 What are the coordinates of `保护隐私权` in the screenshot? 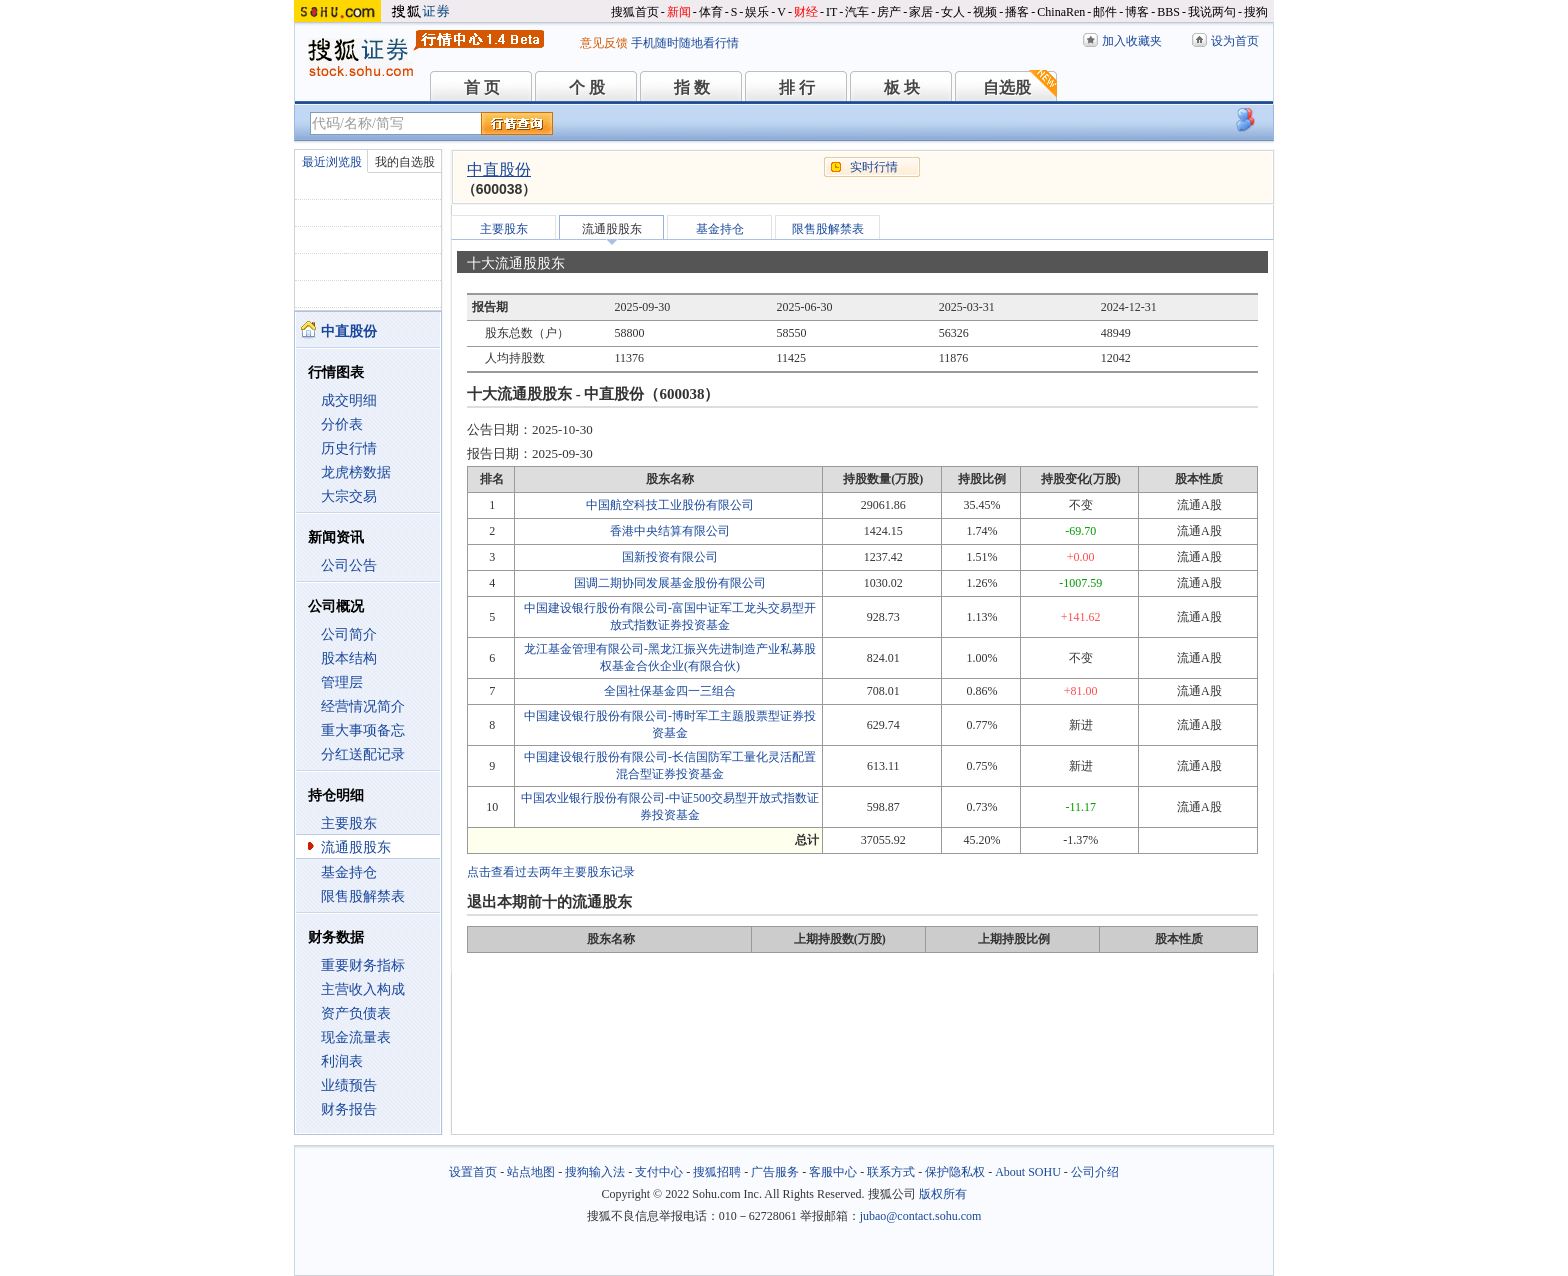 It's located at (955, 1172).